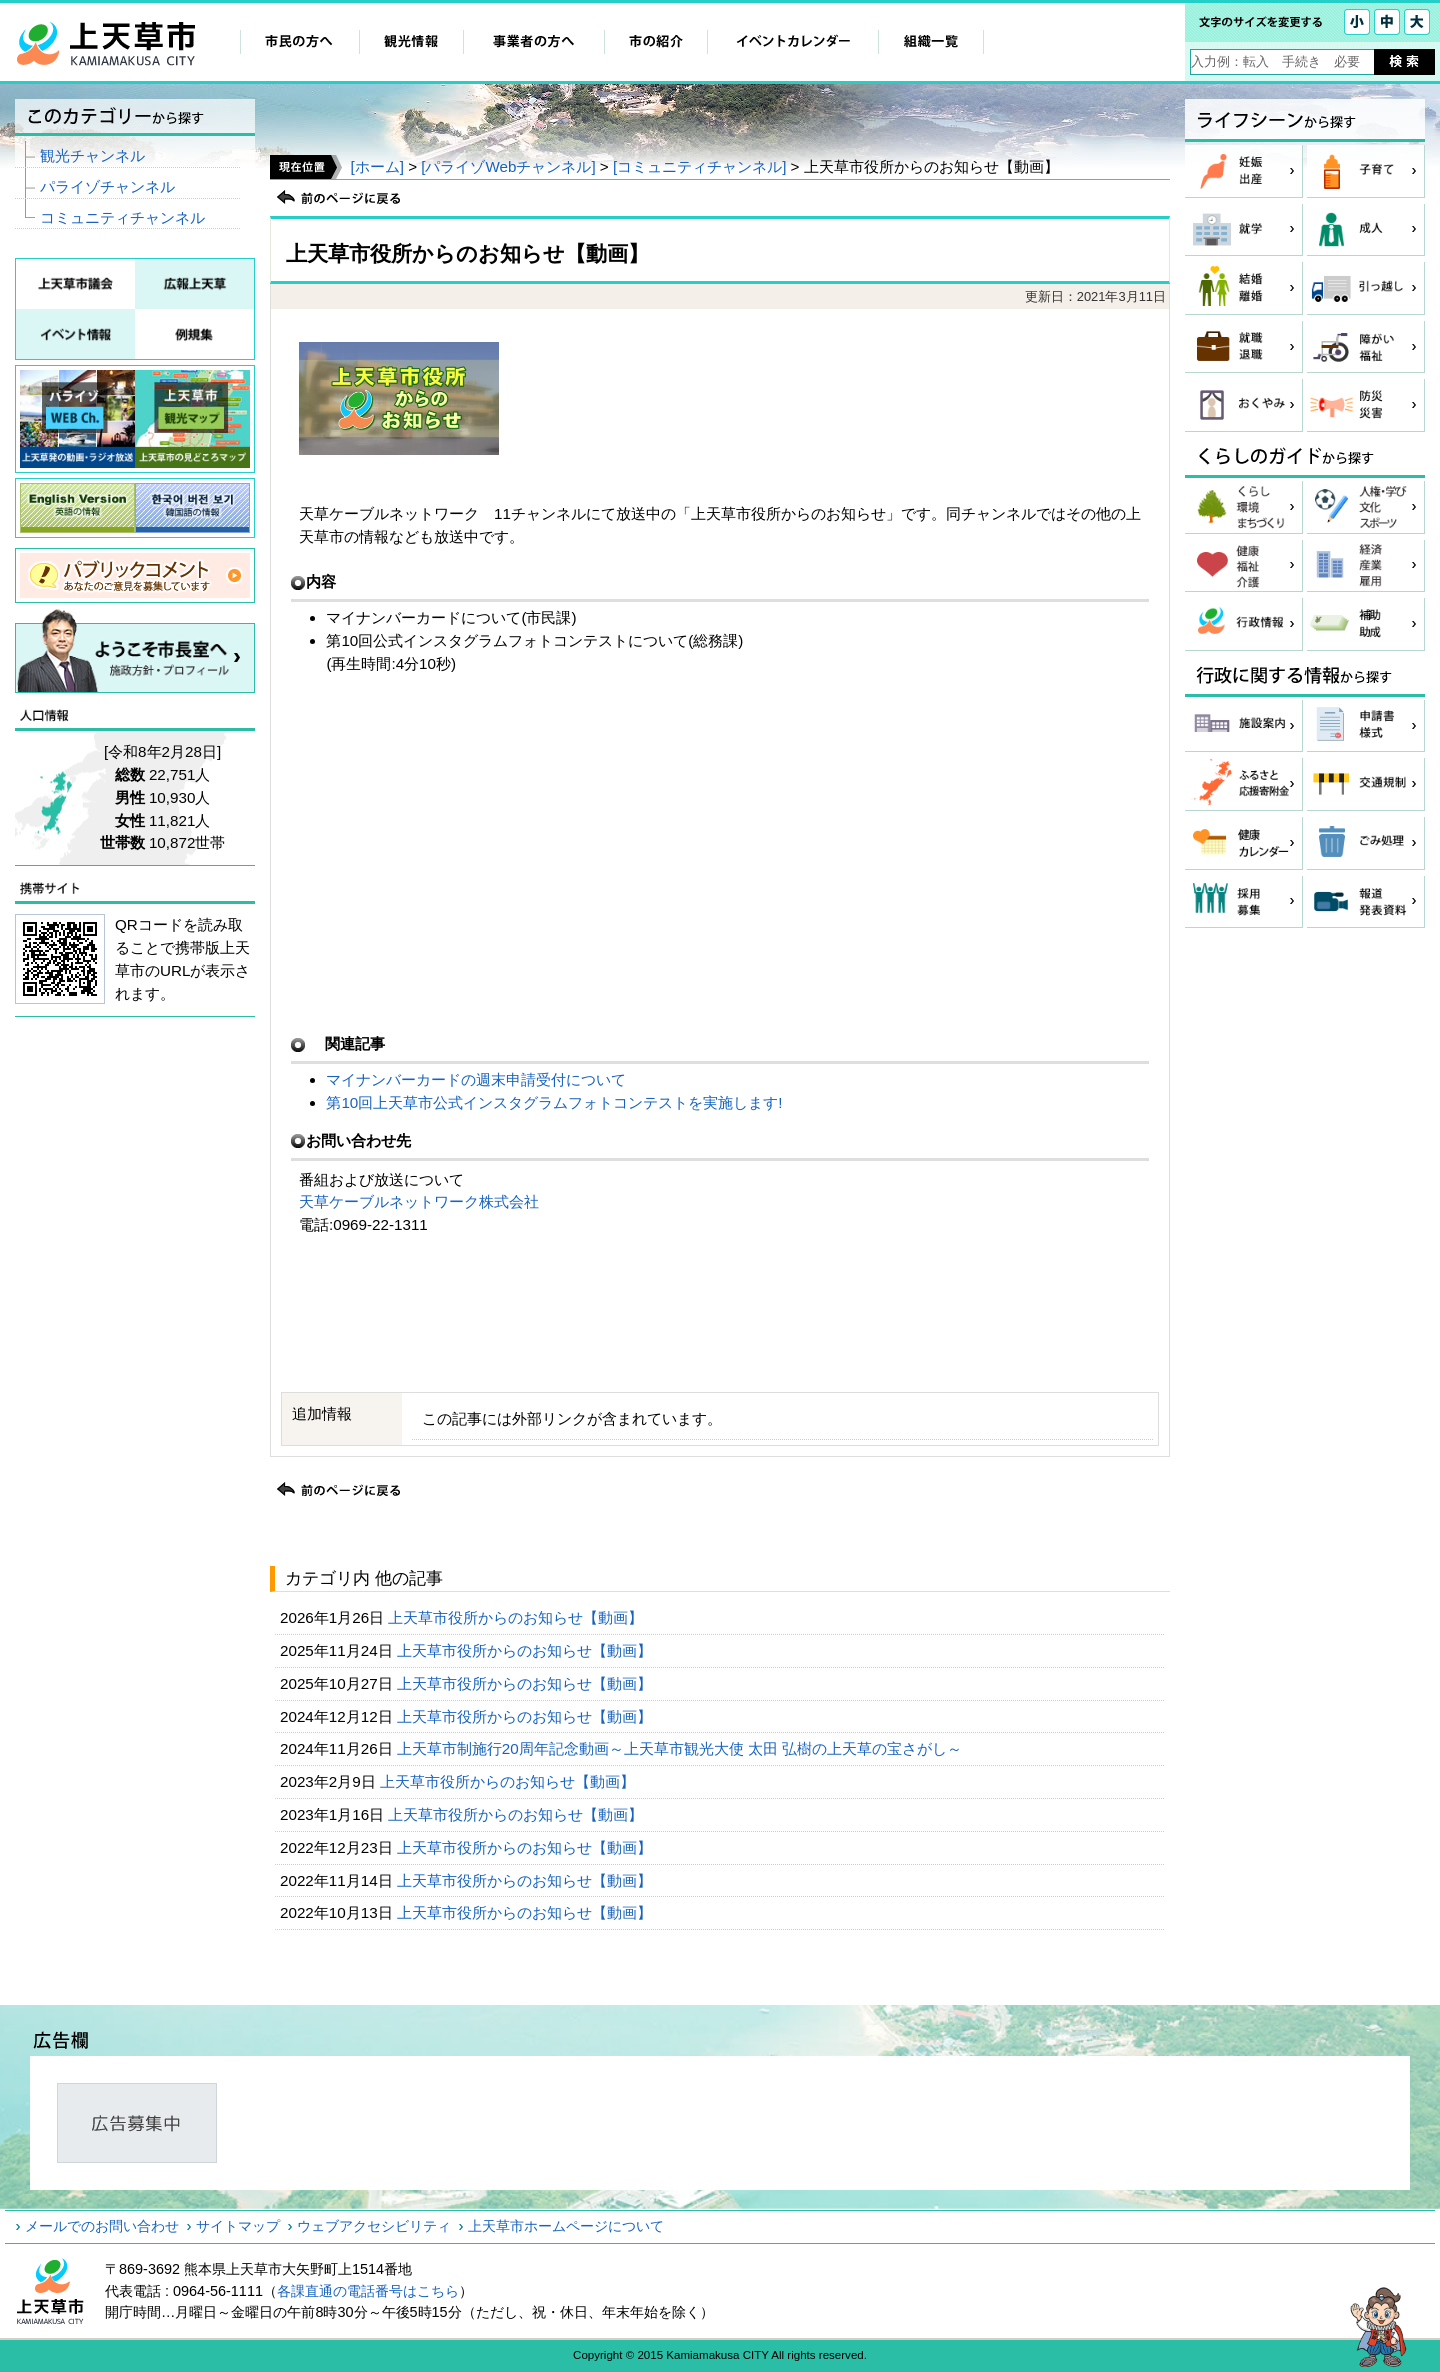  What do you see at coordinates (508, 166) in the screenshot?
I see `[パライゾWebチャンネル]` at bounding box center [508, 166].